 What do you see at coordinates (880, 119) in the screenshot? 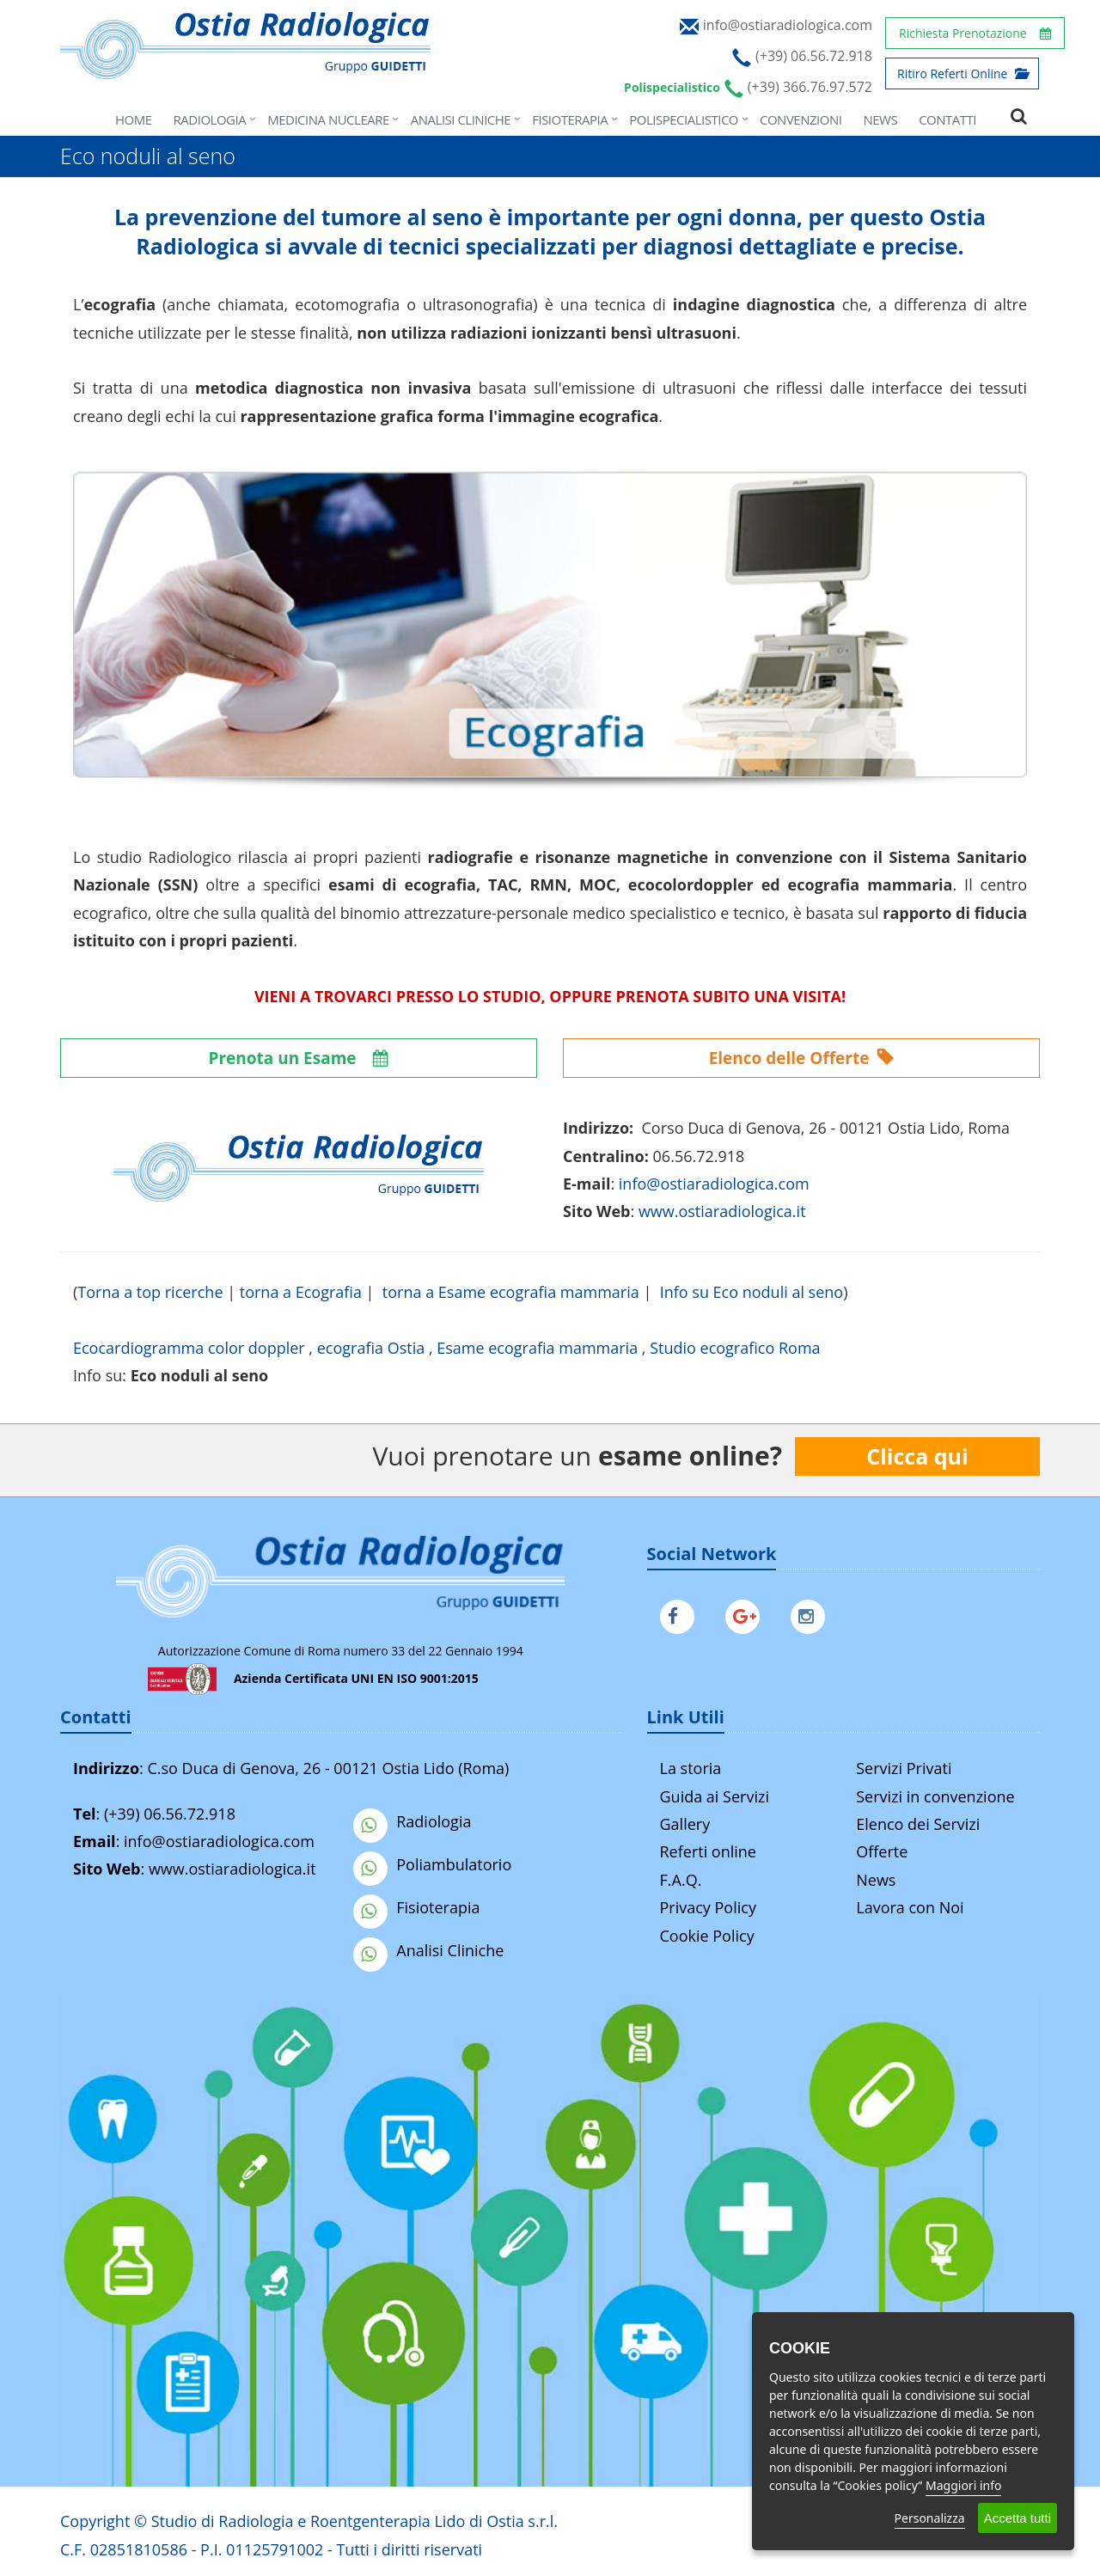
I see `News` at bounding box center [880, 119].